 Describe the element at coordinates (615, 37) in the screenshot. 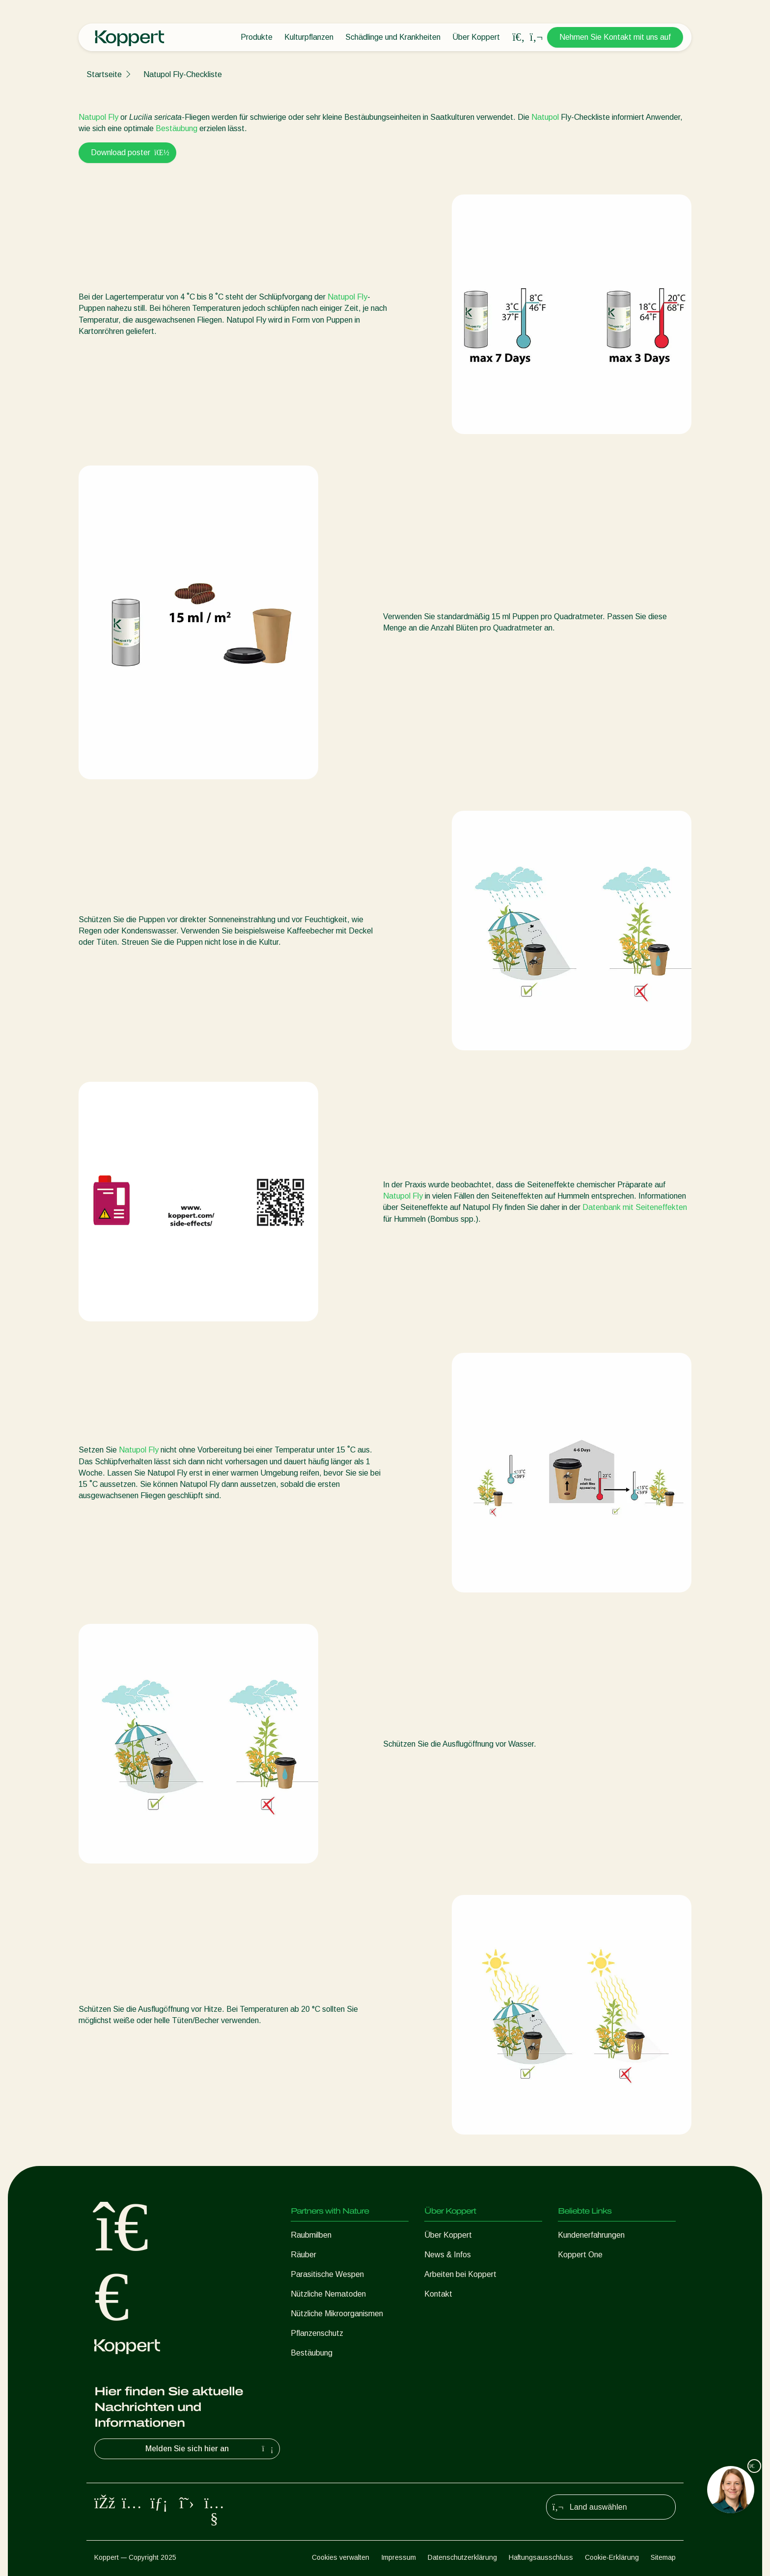

I see `Nehmen Sie Kontakt mit uns auf` at that location.